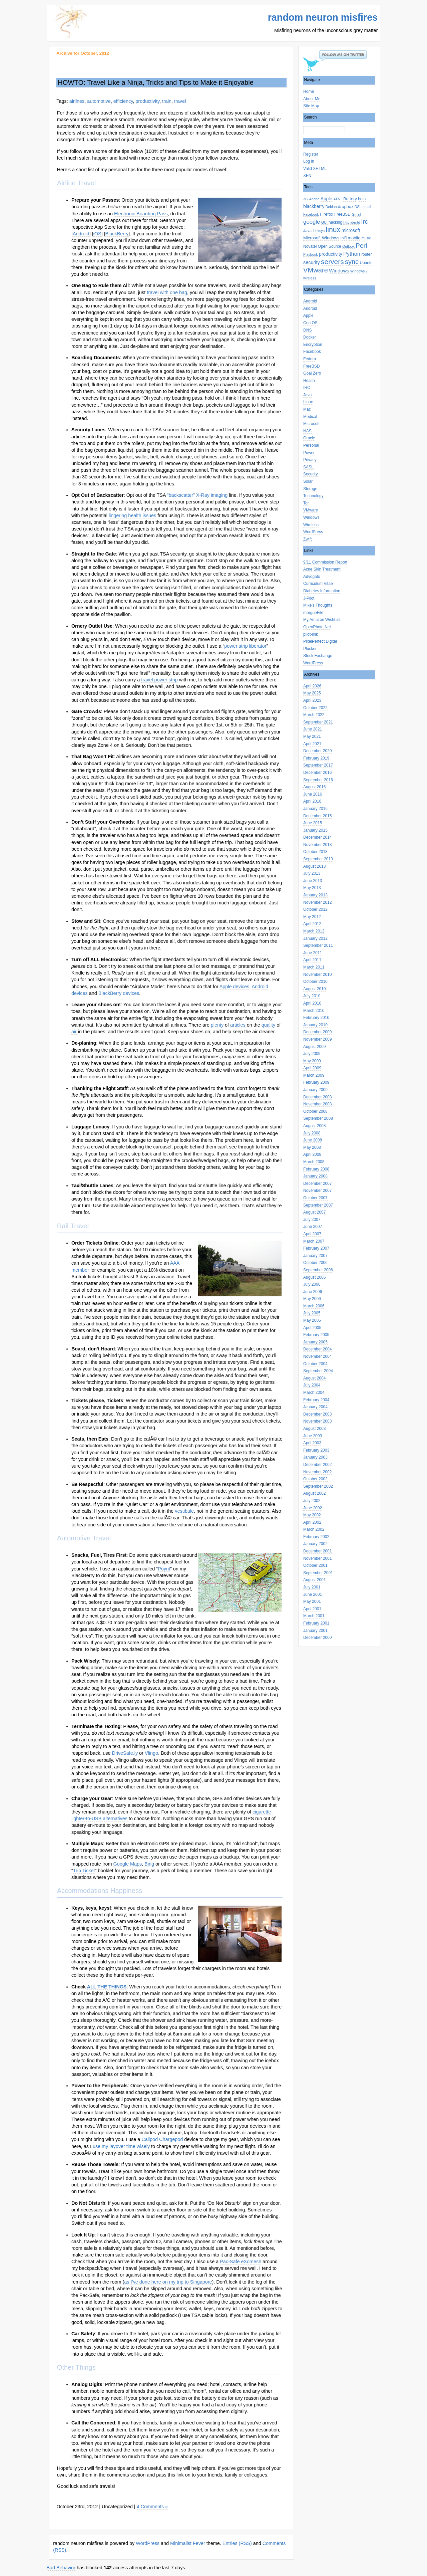 The width and height of the screenshot is (427, 2576). What do you see at coordinates (315, 1089) in the screenshot?
I see `January 2009` at bounding box center [315, 1089].